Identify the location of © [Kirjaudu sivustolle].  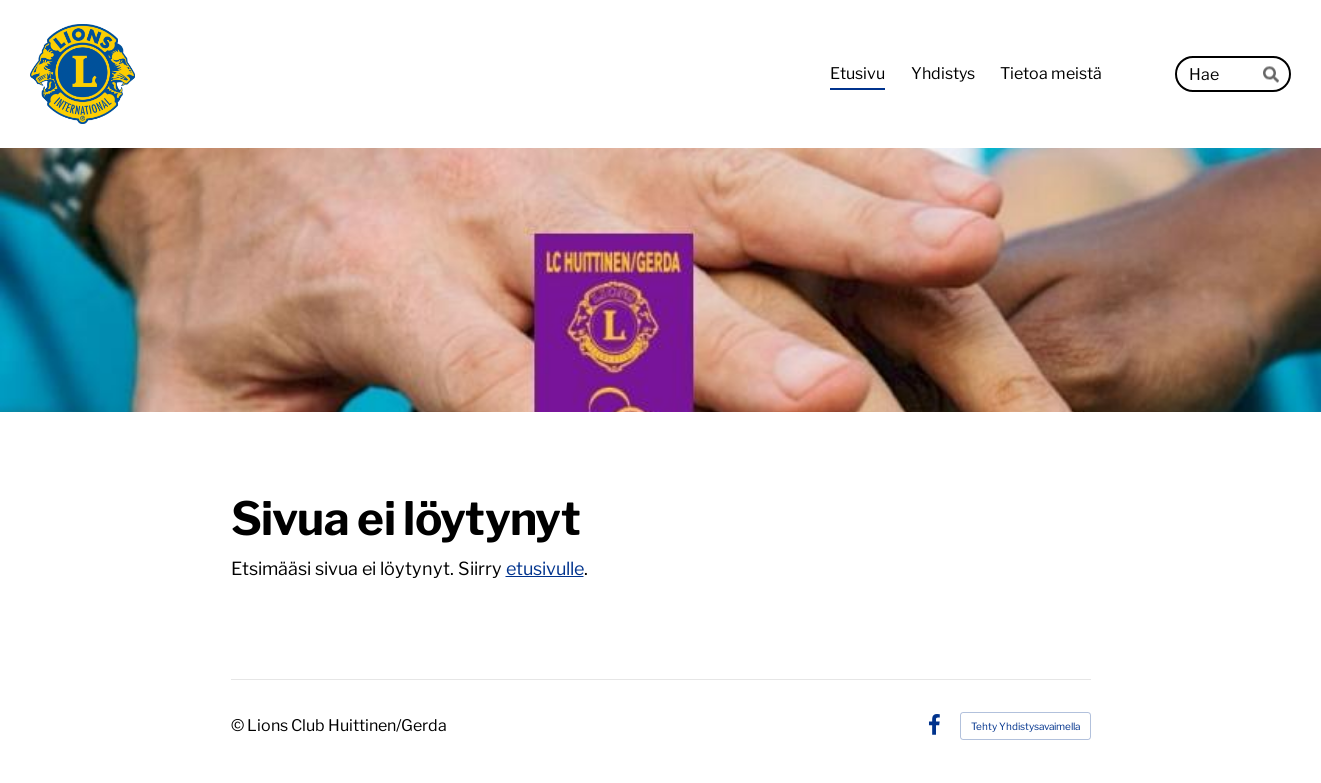
(239, 725).